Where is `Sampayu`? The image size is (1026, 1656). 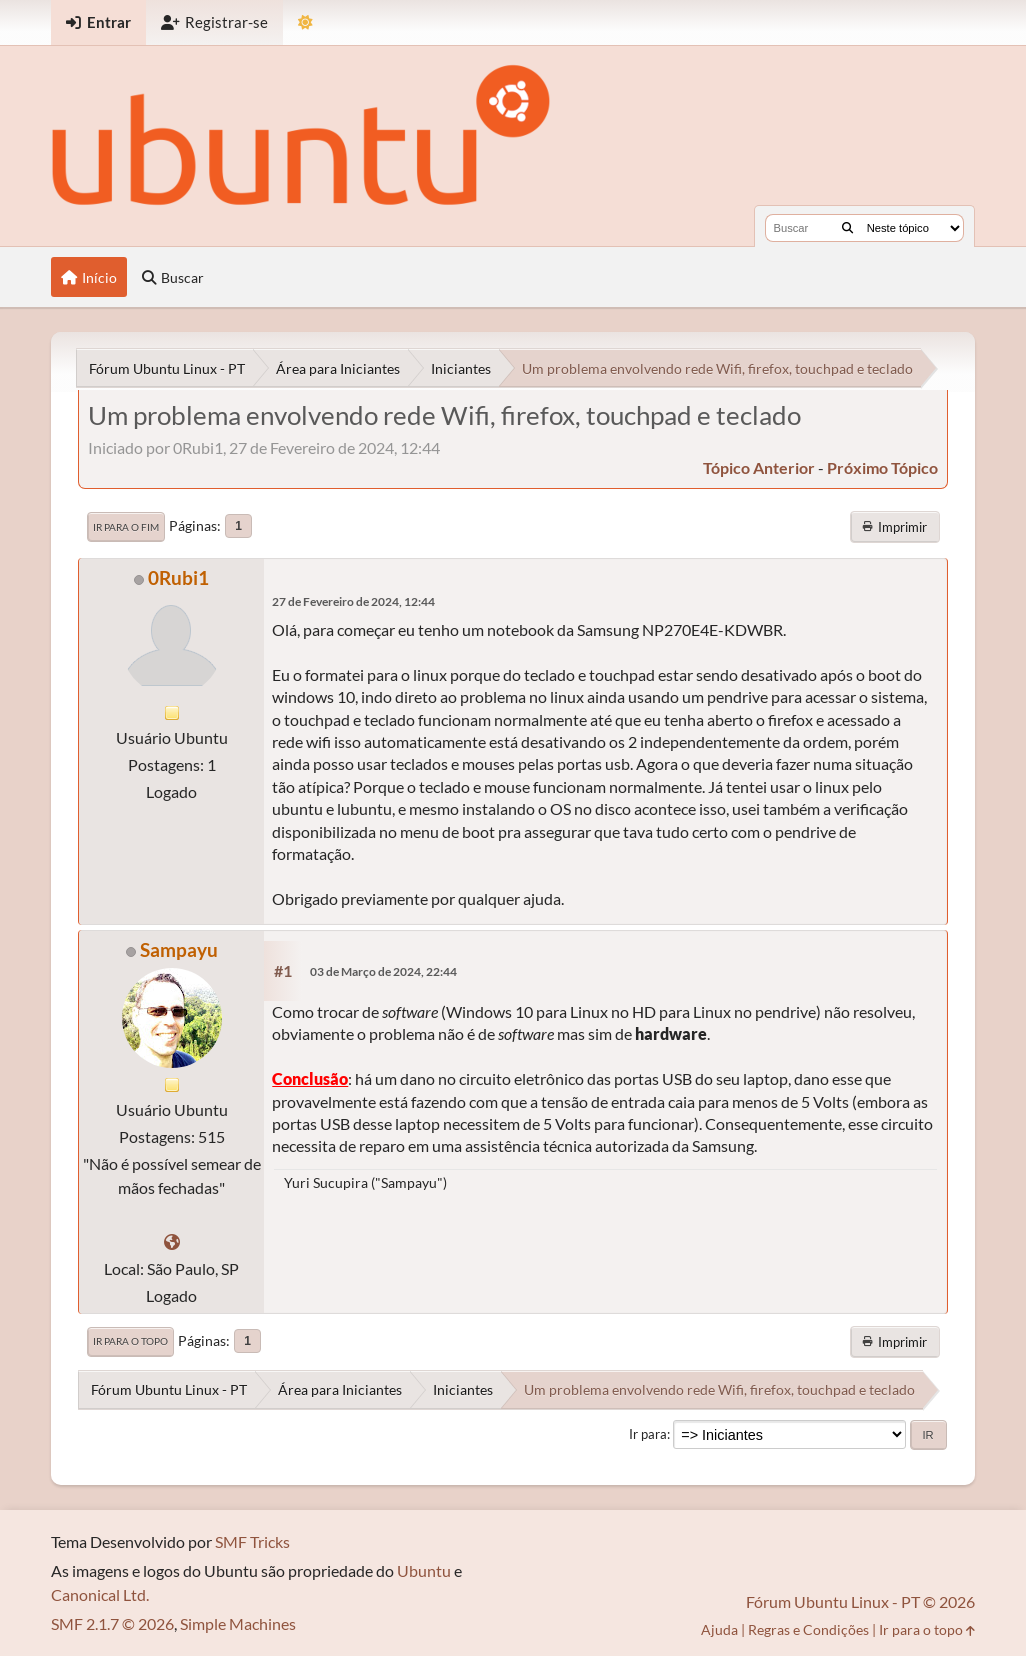
Sampayu is located at coordinates (179, 949).